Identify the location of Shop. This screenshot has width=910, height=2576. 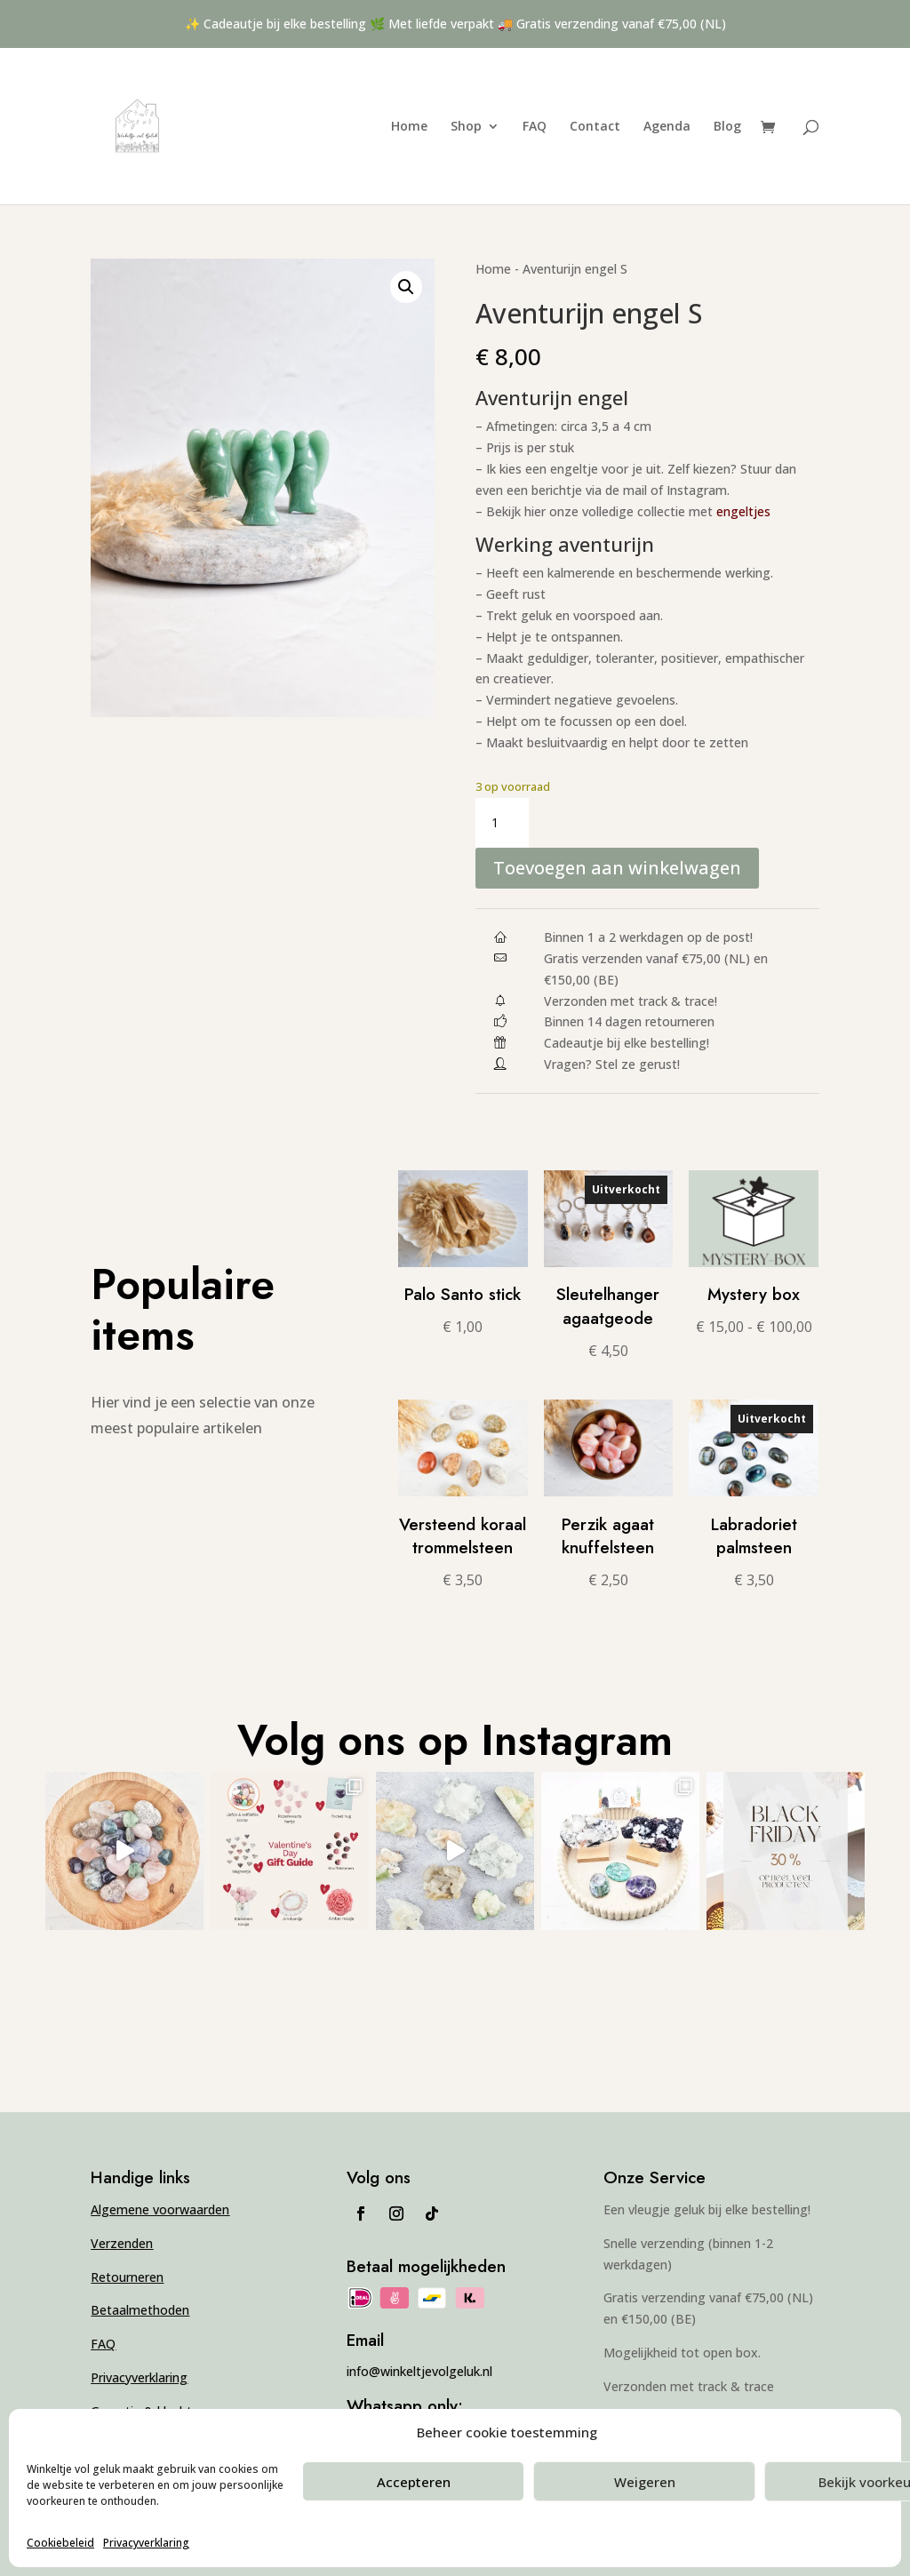
(466, 127).